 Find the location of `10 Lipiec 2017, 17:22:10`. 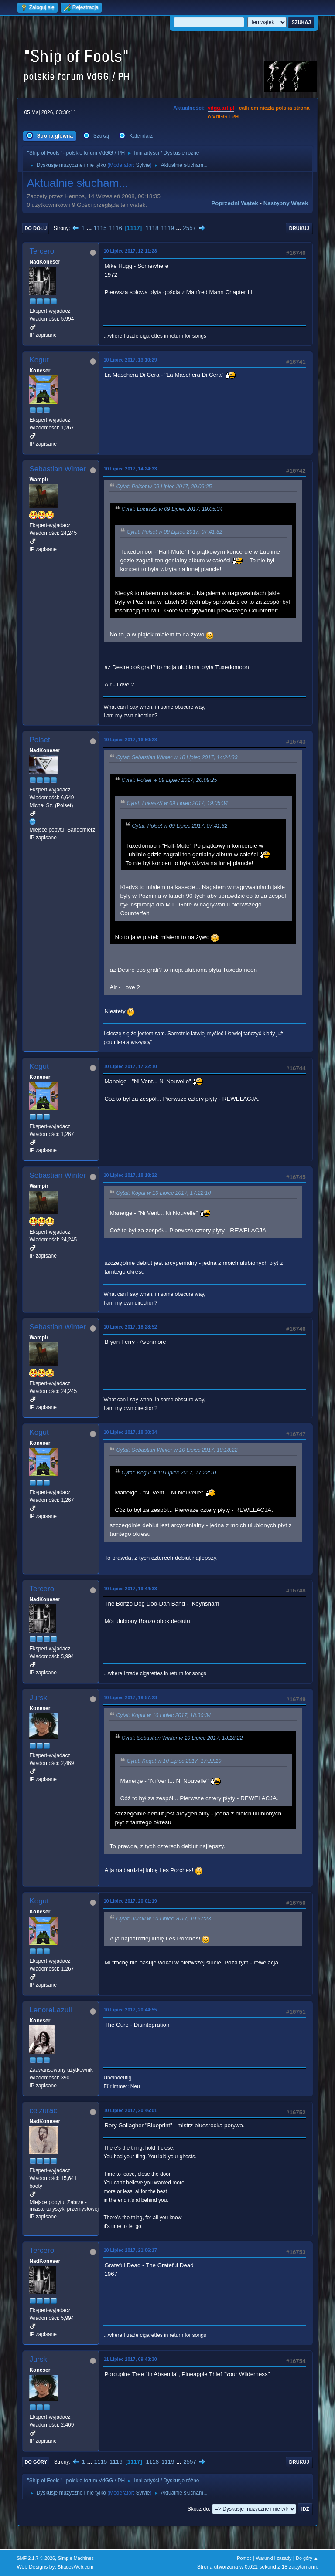

10 Lipiec 2017, 17:22:10 is located at coordinates (130, 1066).